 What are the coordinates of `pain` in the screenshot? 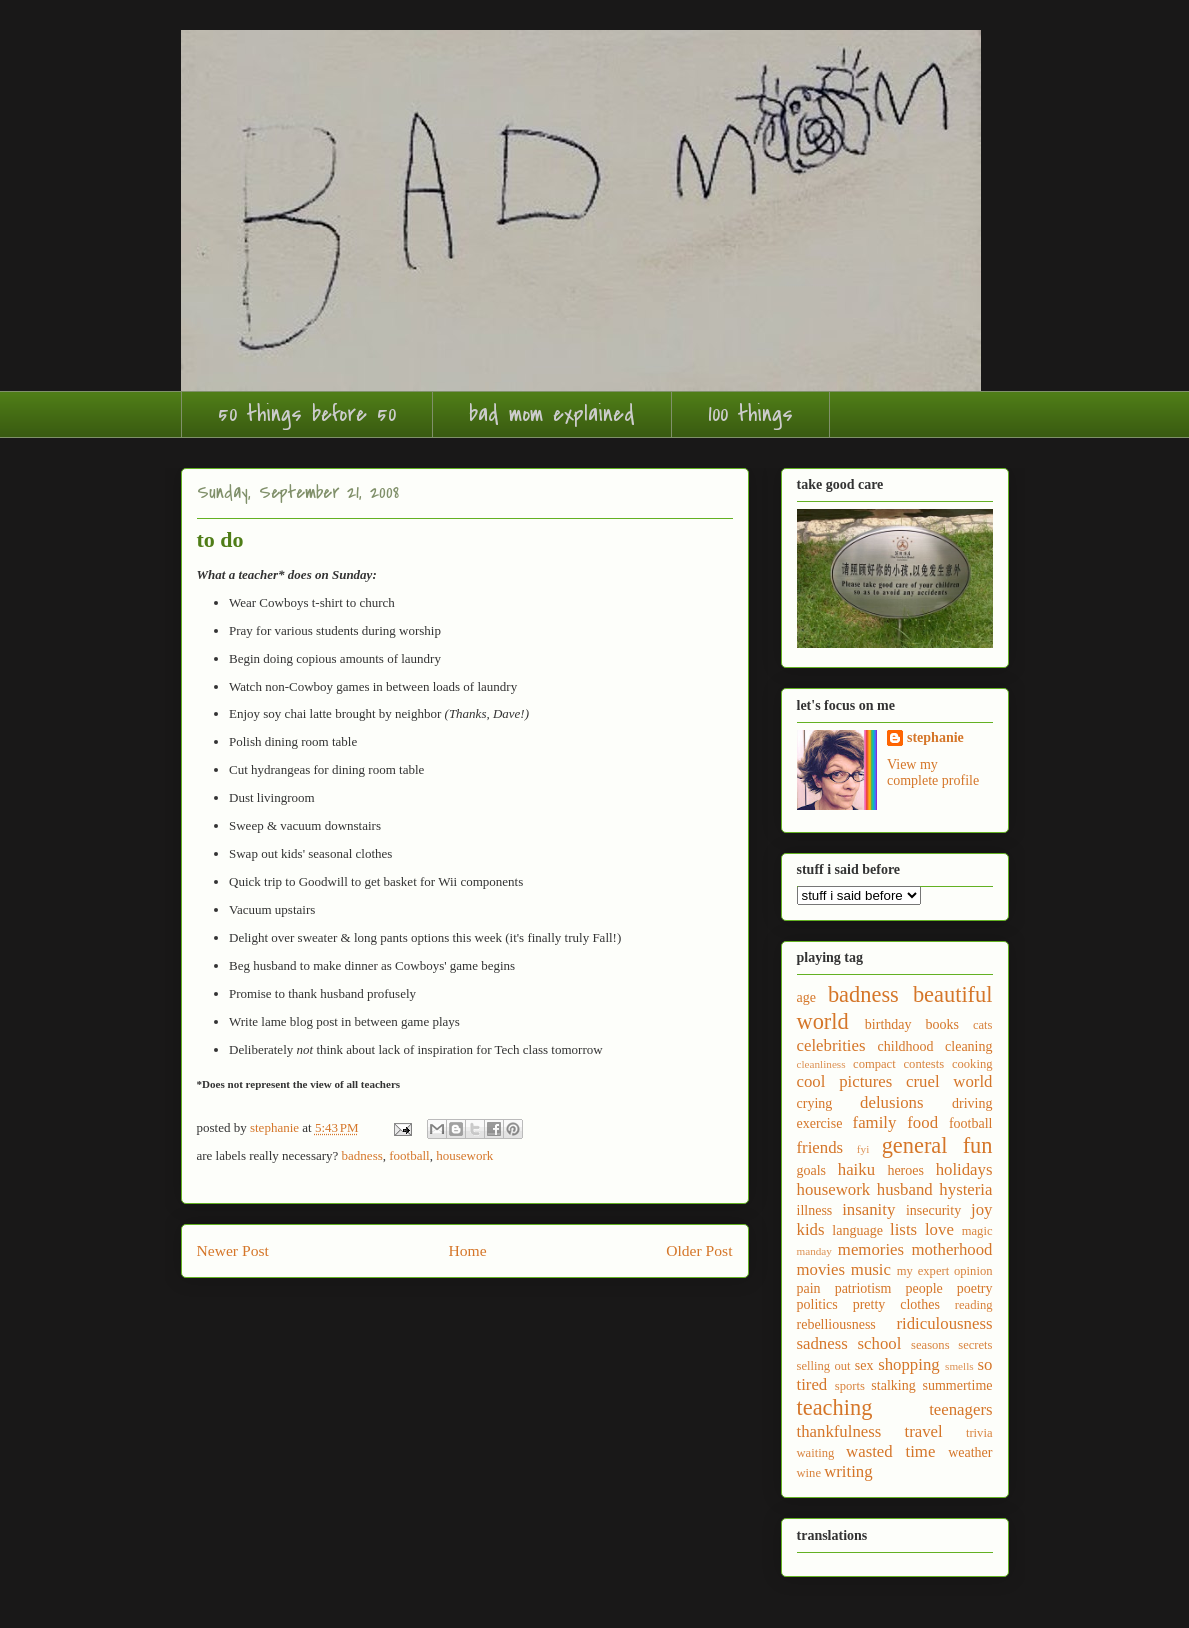 It's located at (809, 1288).